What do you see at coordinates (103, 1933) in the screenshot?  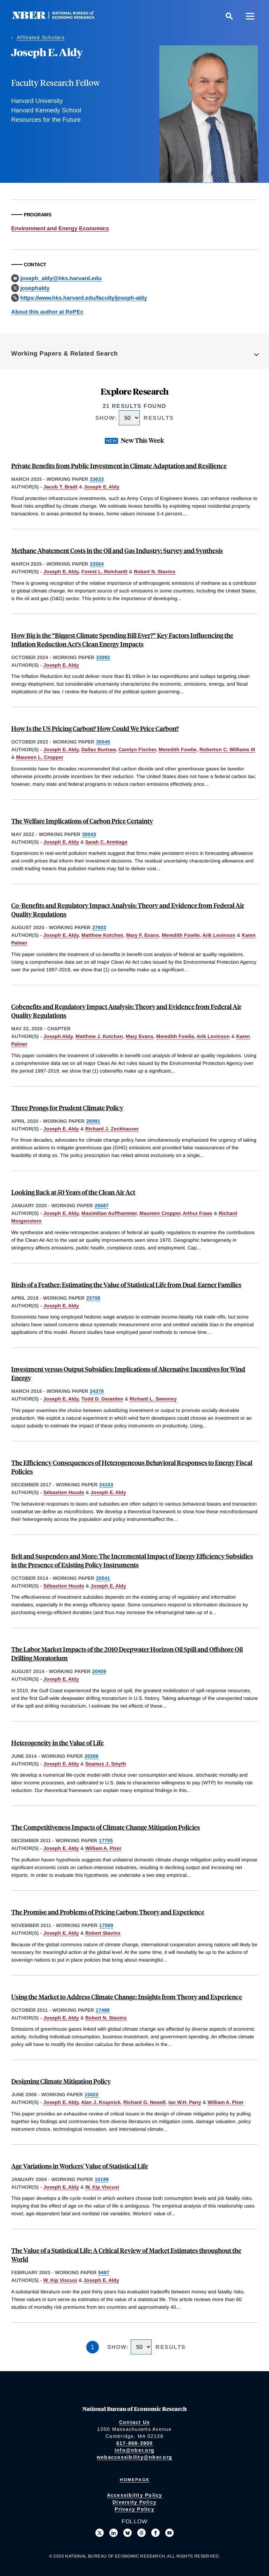 I see `Robert Stavins` at bounding box center [103, 1933].